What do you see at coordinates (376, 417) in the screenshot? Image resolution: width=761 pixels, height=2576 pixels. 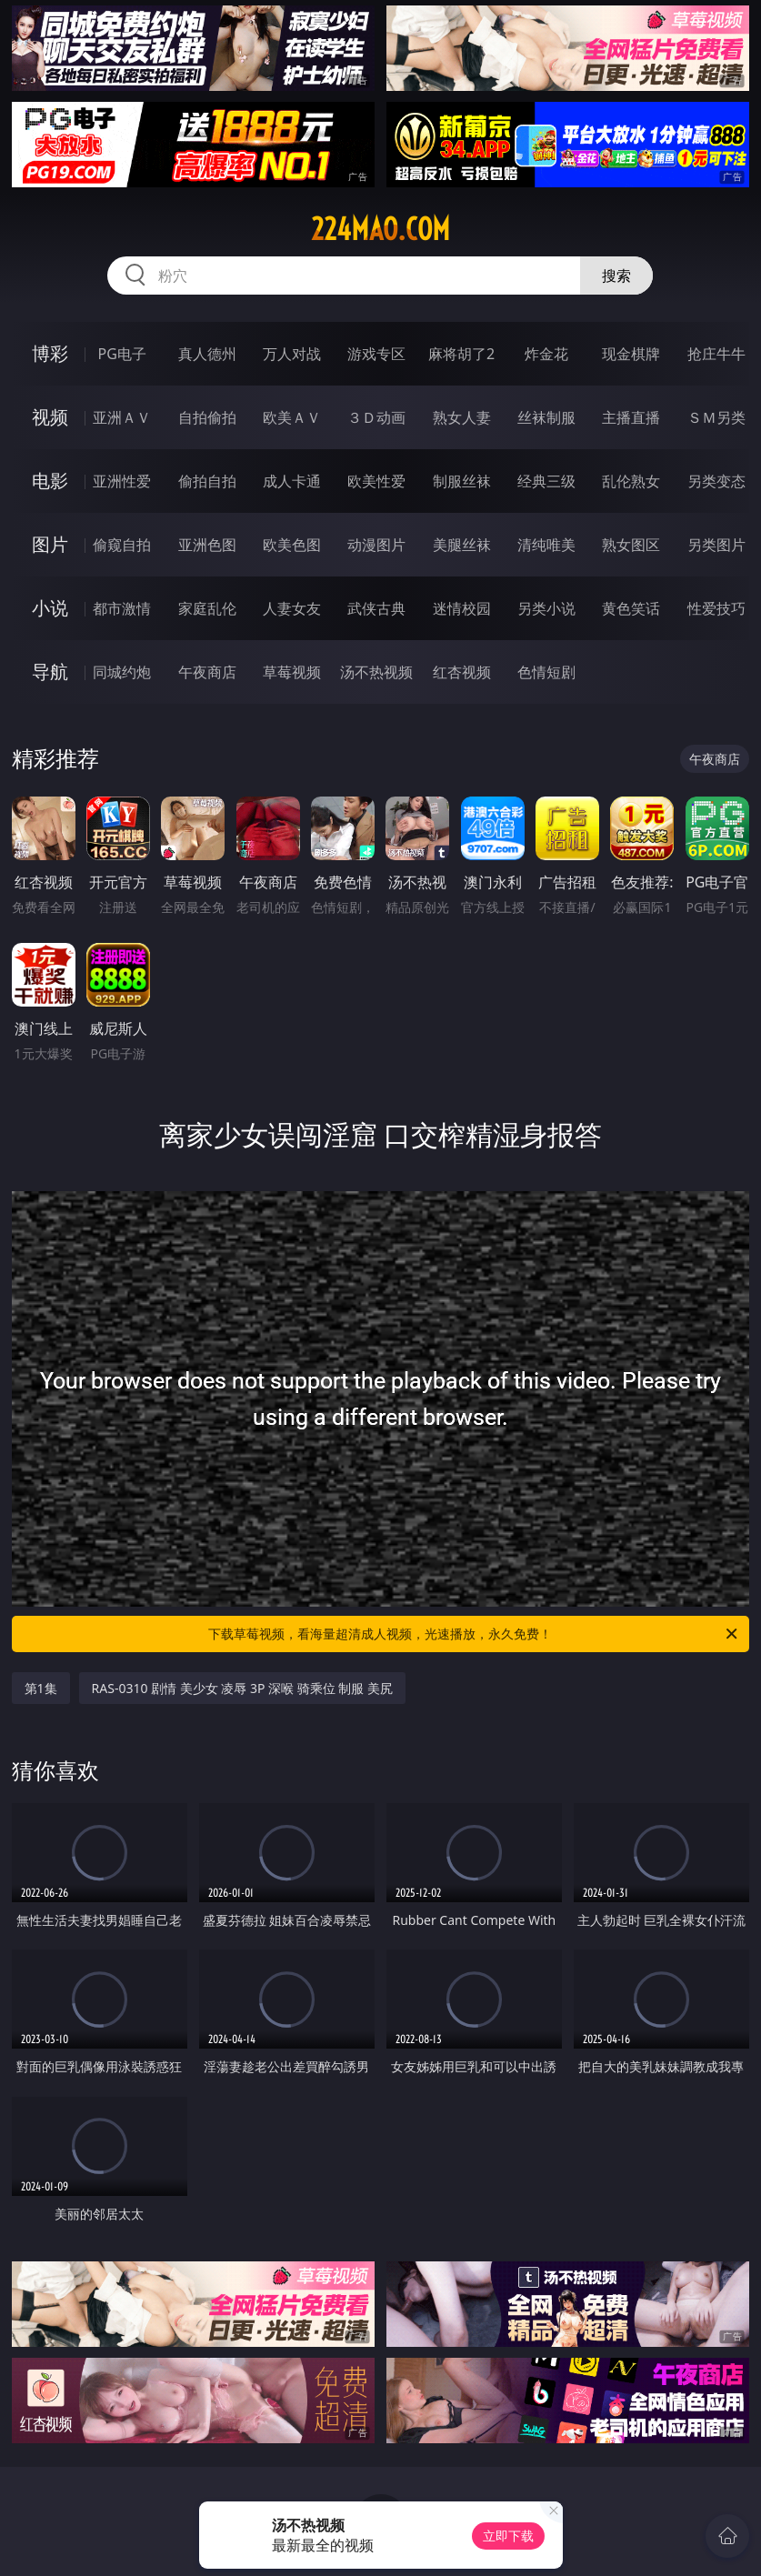 I see `３Ｄ动画` at bounding box center [376, 417].